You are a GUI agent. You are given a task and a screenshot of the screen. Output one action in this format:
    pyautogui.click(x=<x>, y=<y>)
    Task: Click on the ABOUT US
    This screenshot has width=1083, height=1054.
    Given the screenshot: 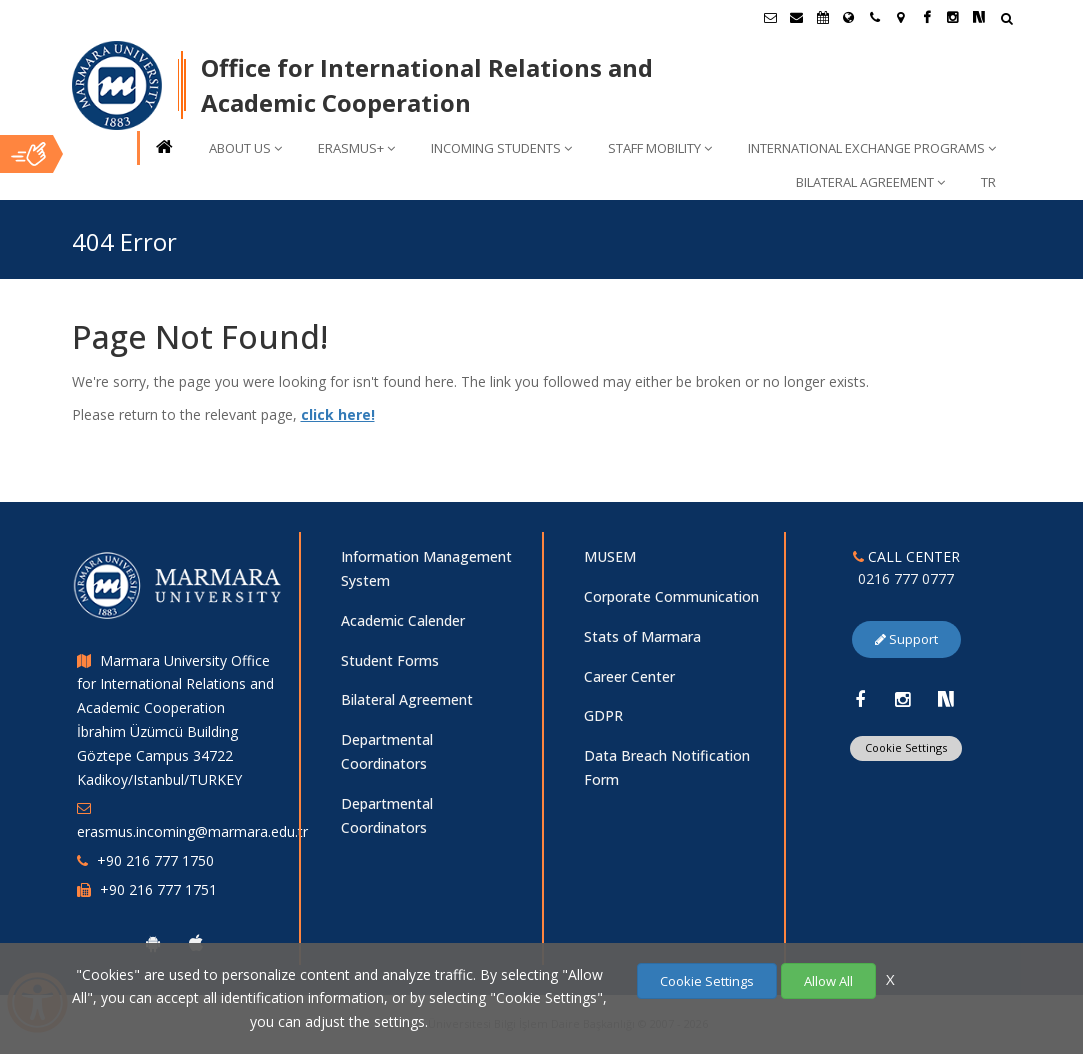 What is the action you would take?
    pyautogui.click(x=245, y=148)
    